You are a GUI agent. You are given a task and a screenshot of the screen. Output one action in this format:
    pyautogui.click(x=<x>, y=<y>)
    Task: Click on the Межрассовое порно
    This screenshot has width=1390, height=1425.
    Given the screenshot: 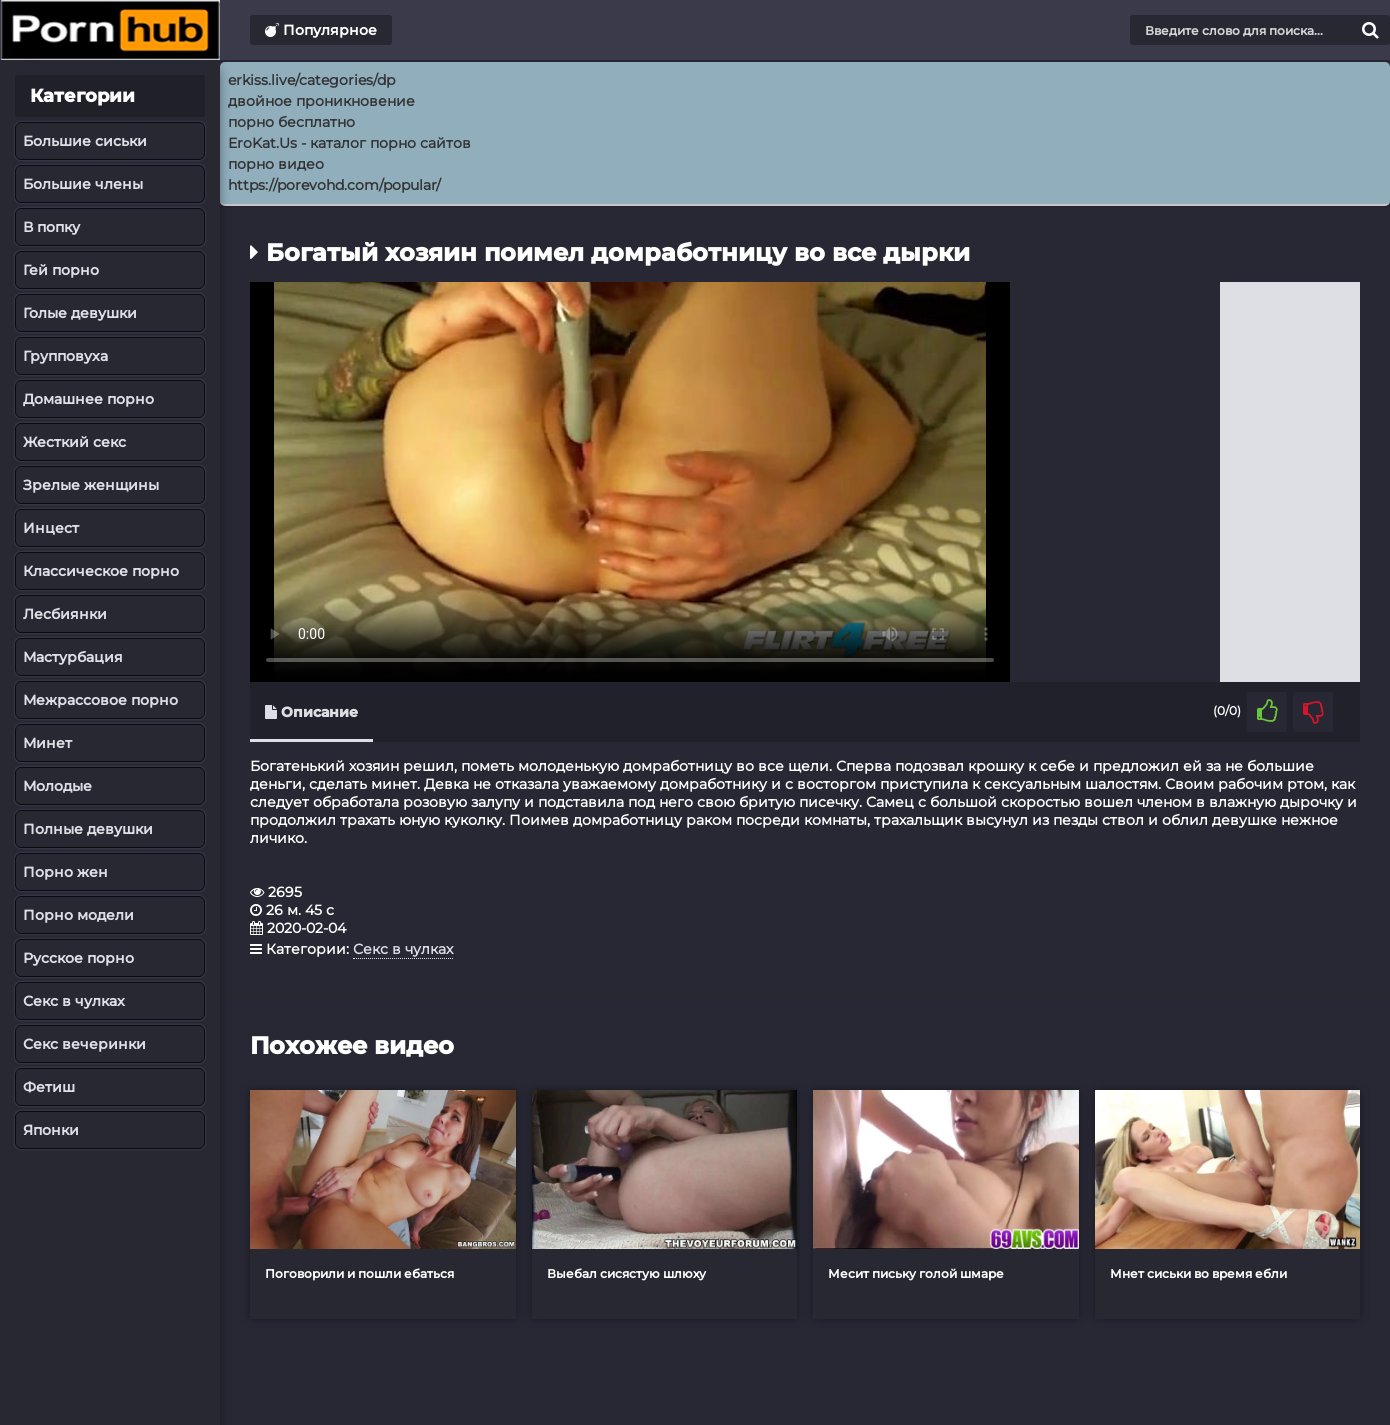 What is the action you would take?
    pyautogui.click(x=100, y=700)
    